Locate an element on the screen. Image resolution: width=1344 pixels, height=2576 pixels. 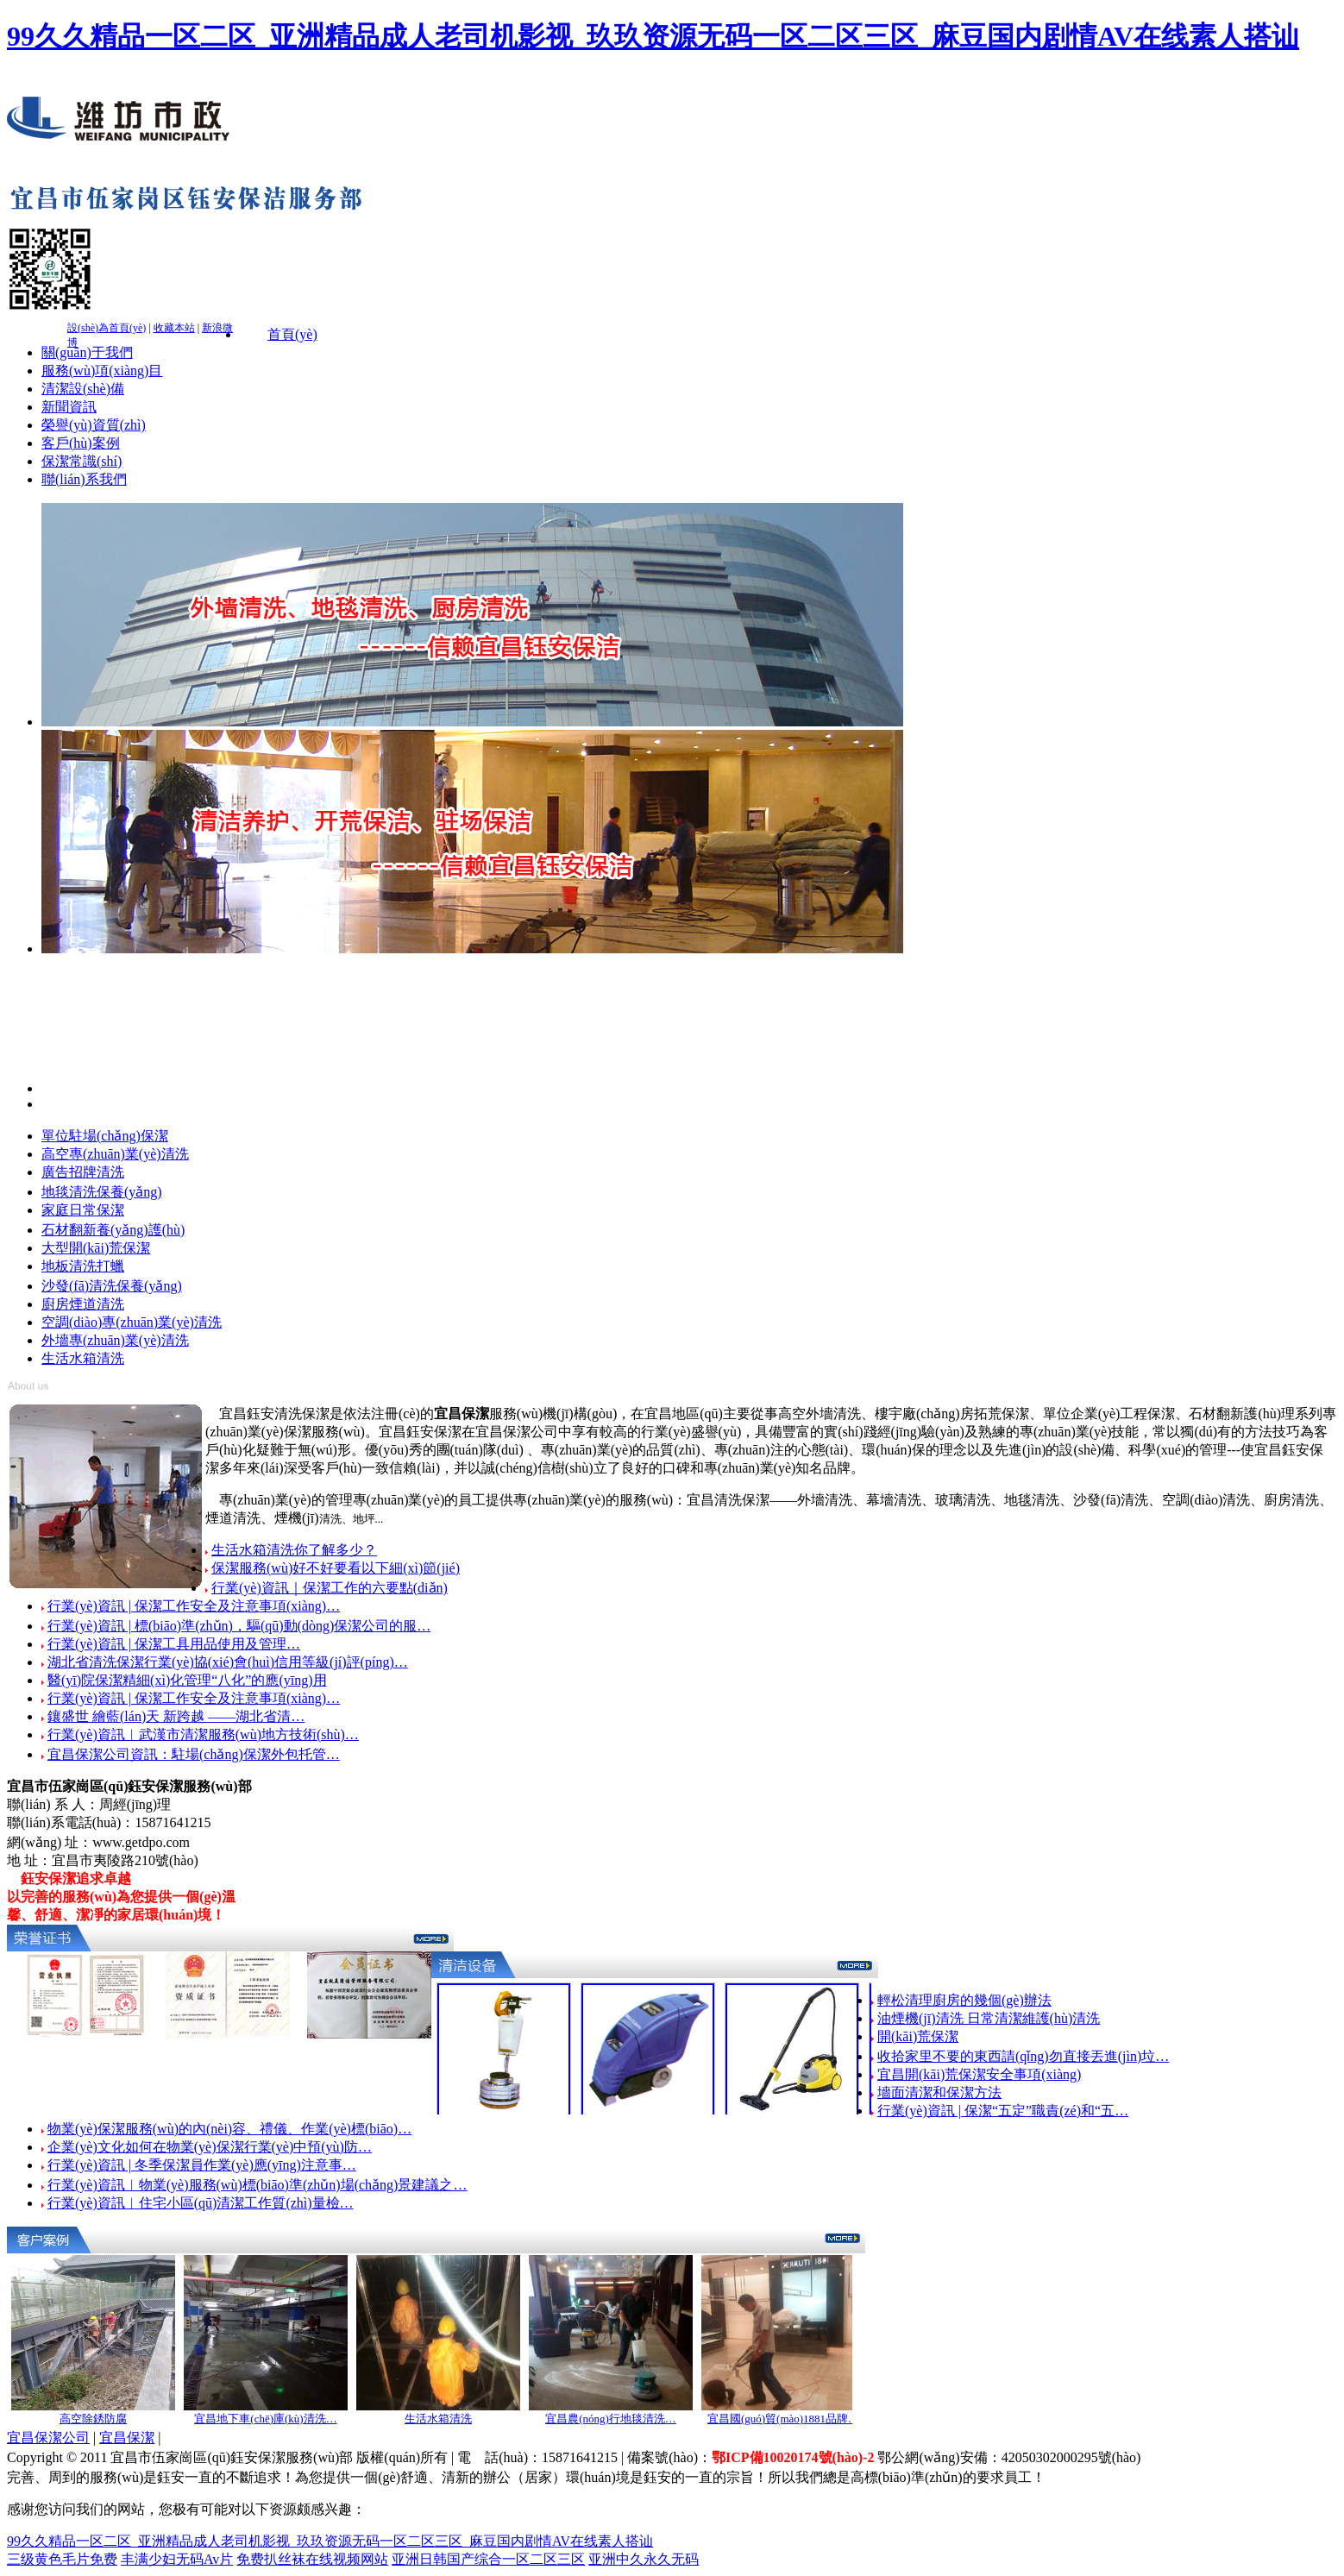
宜昌保潔公司資訊：駐場(chǎng)保潔外包托管… is located at coordinates (193, 1754).